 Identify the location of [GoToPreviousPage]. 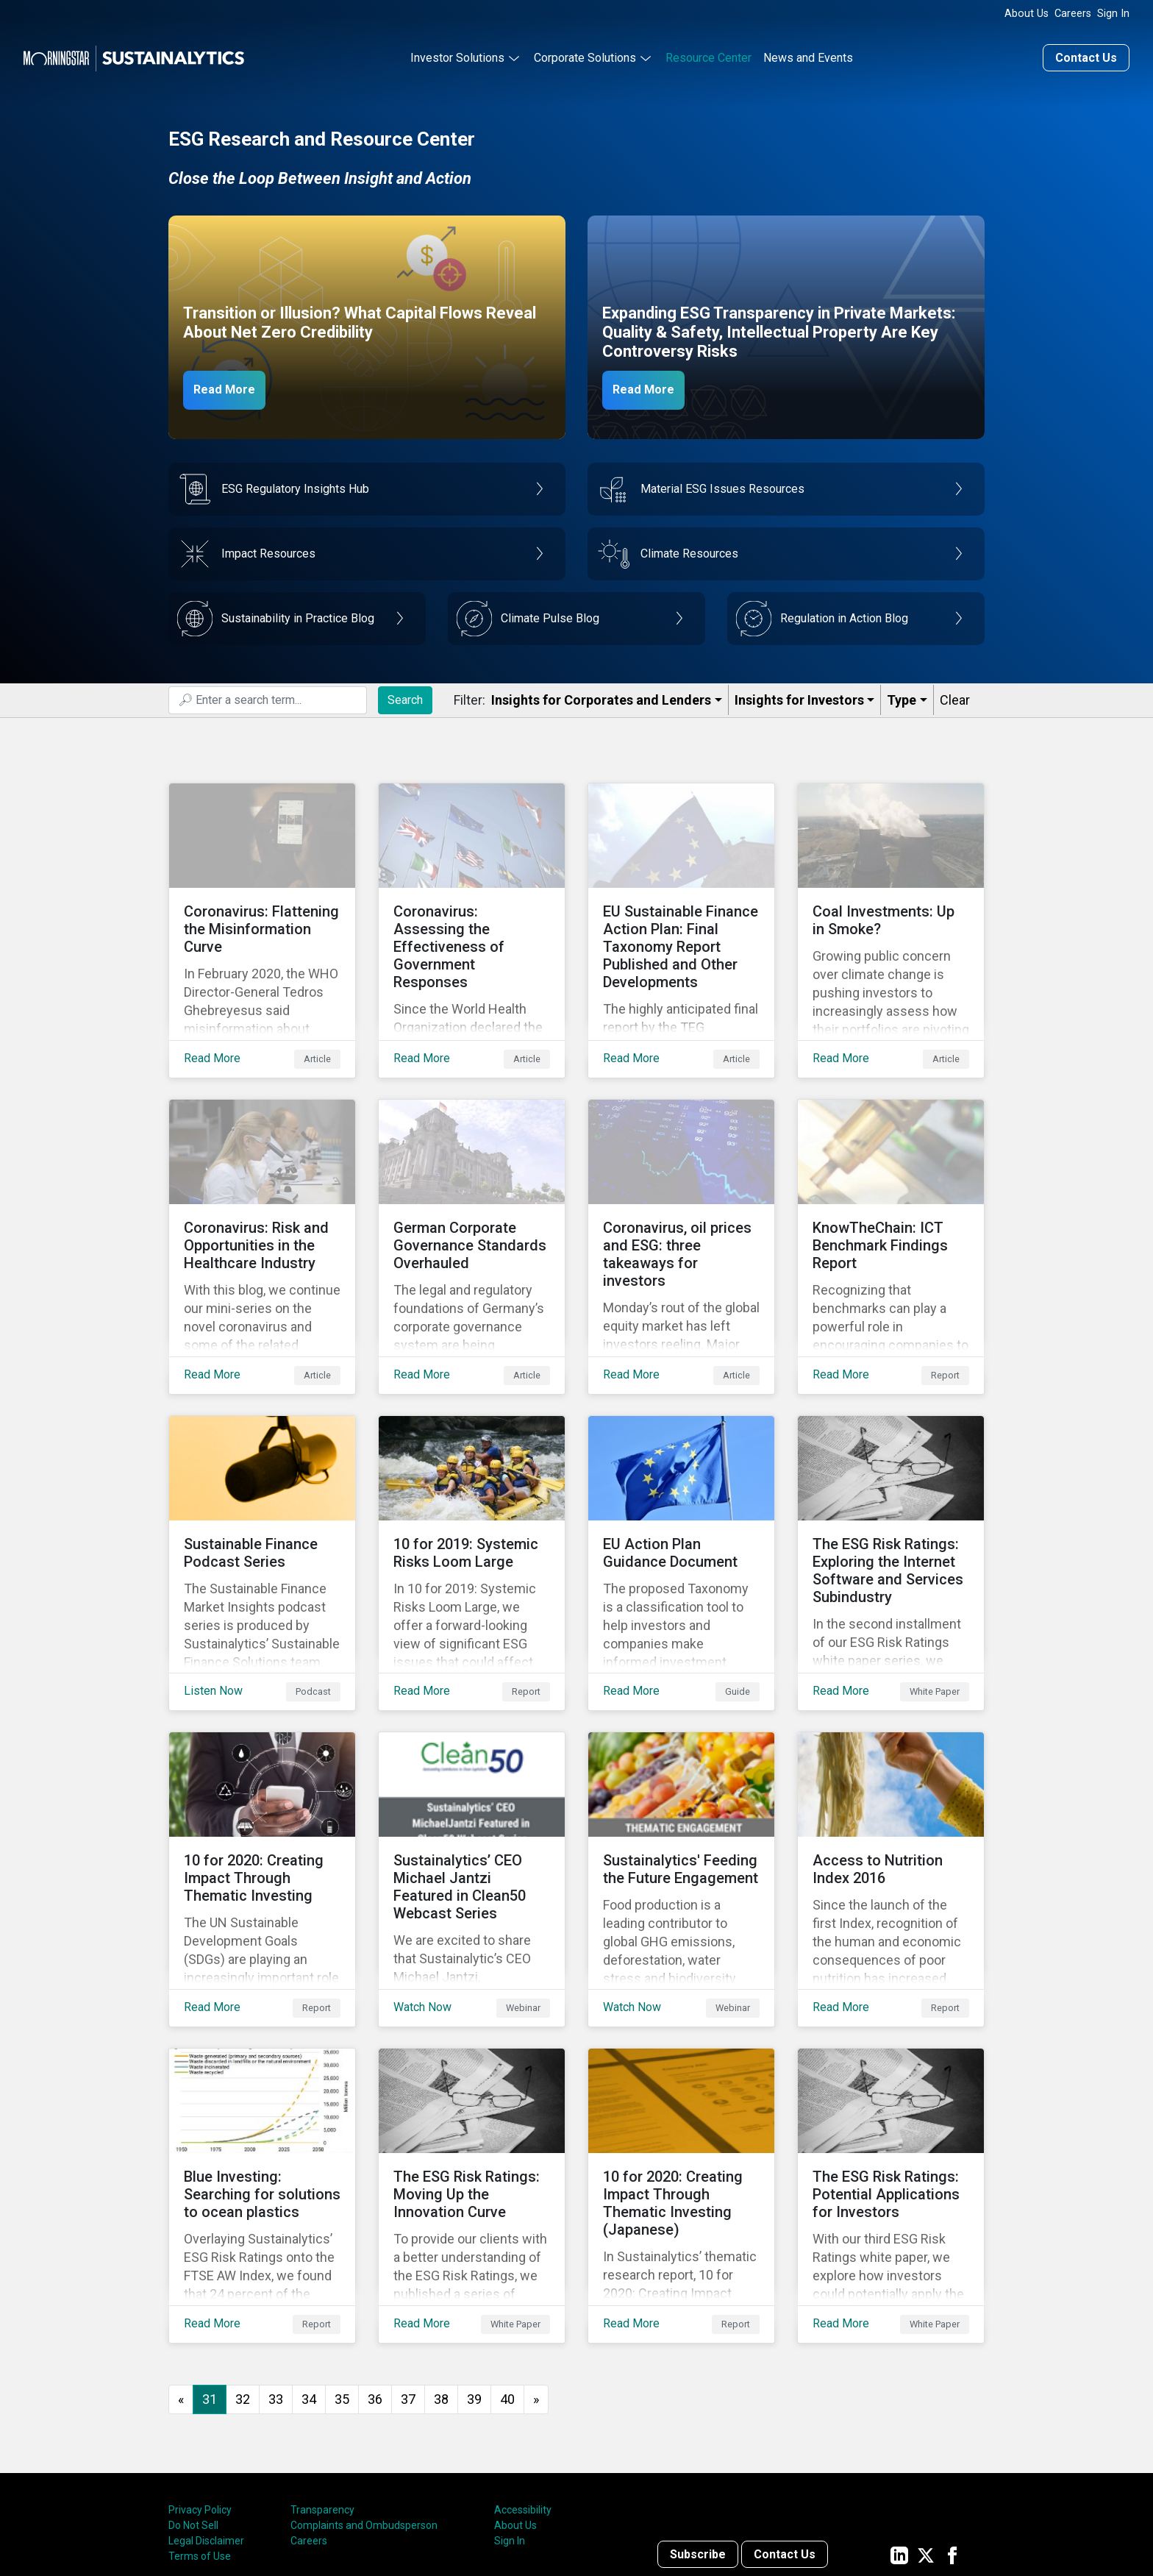
(180, 2278).